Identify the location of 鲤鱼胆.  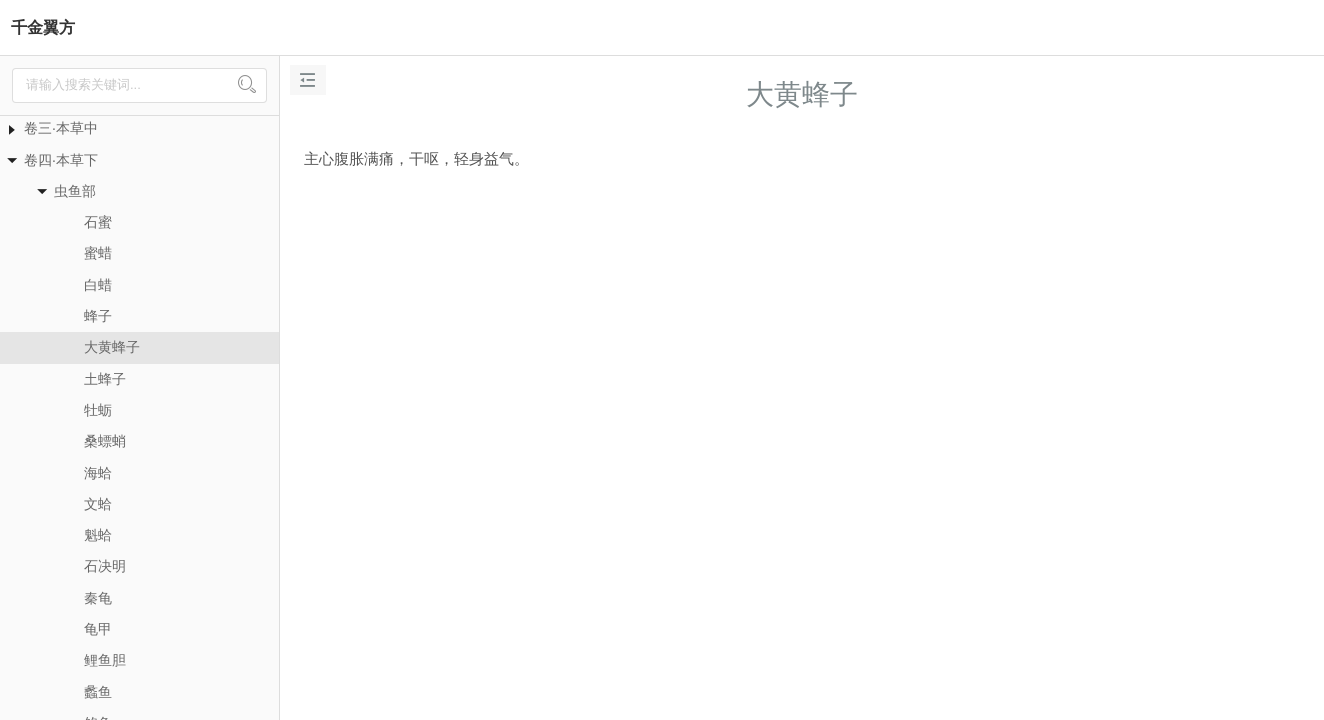
(105, 660).